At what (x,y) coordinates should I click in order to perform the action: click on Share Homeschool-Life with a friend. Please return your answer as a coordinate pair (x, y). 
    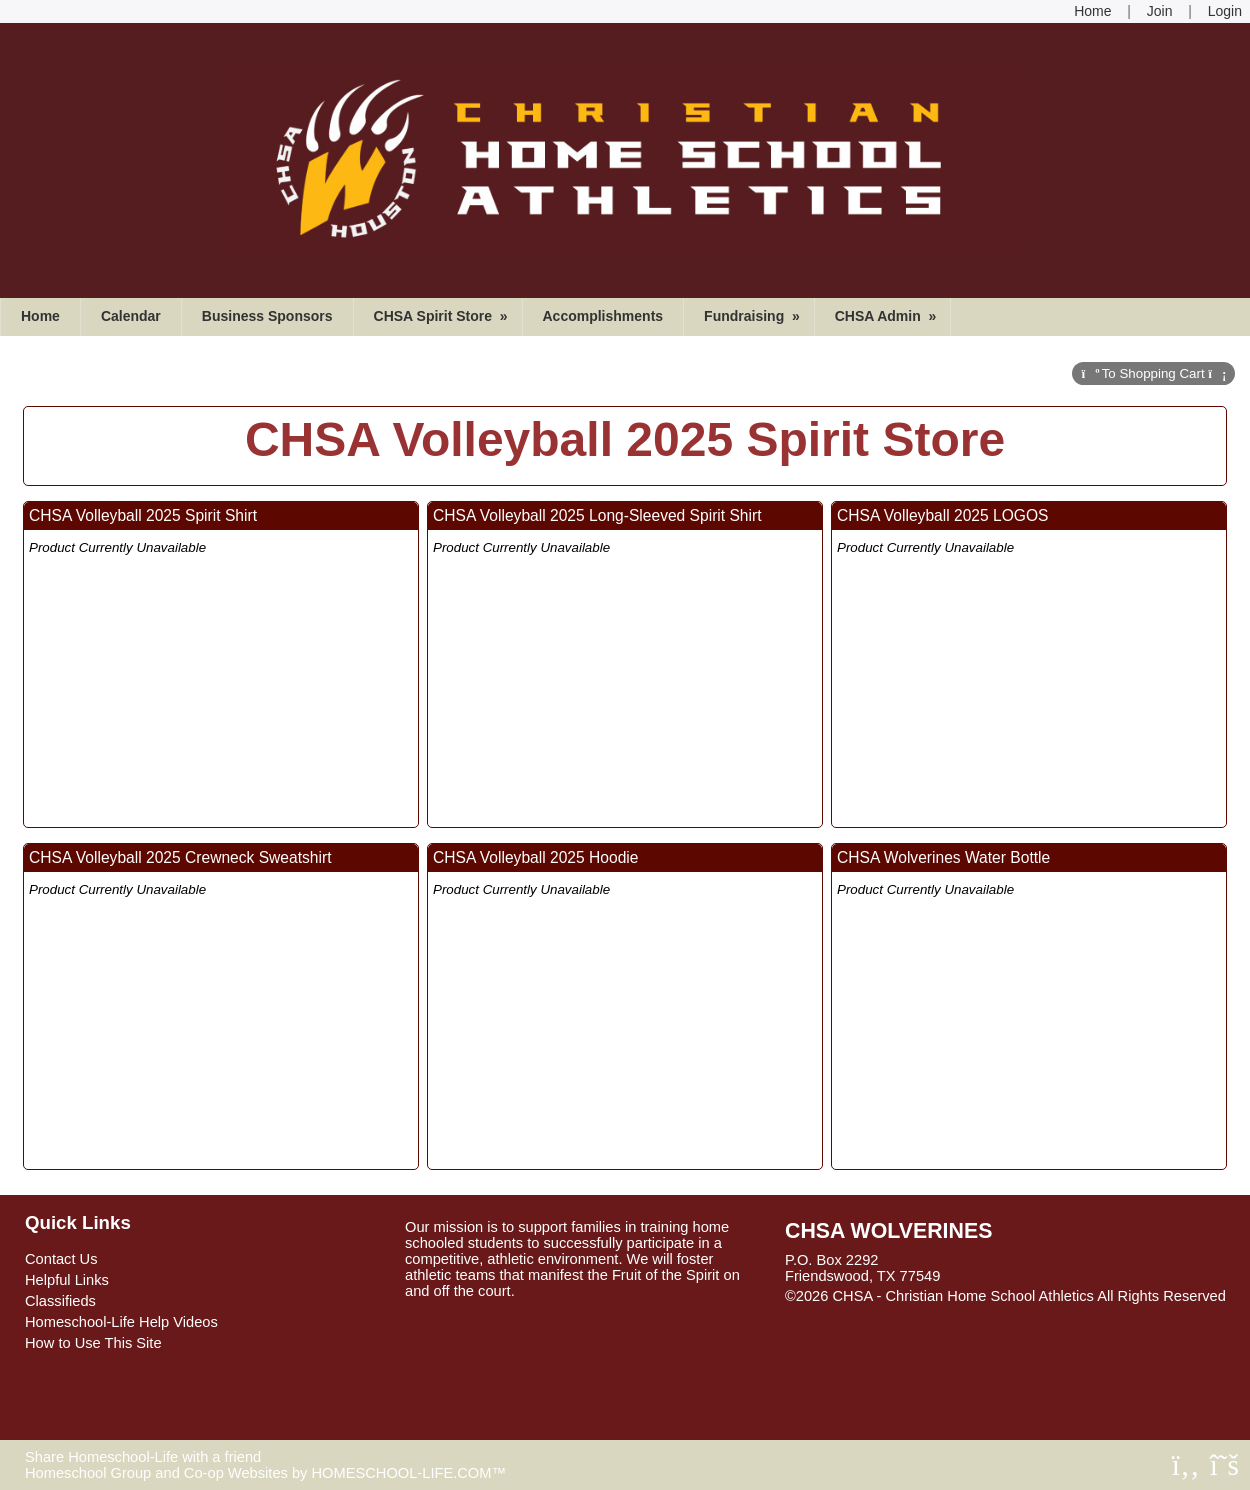
    Looking at the image, I should click on (143, 1457).